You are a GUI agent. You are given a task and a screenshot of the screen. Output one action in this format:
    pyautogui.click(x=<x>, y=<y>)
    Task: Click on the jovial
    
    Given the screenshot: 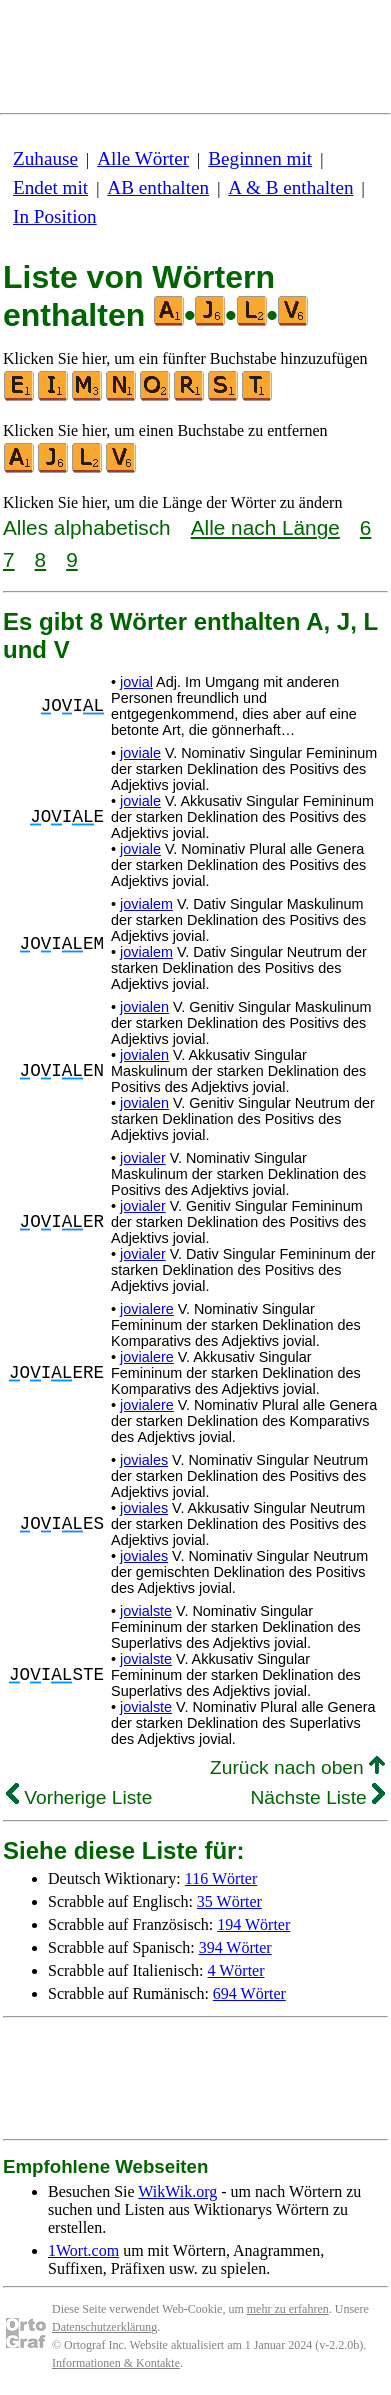 What is the action you would take?
    pyautogui.click(x=136, y=682)
    